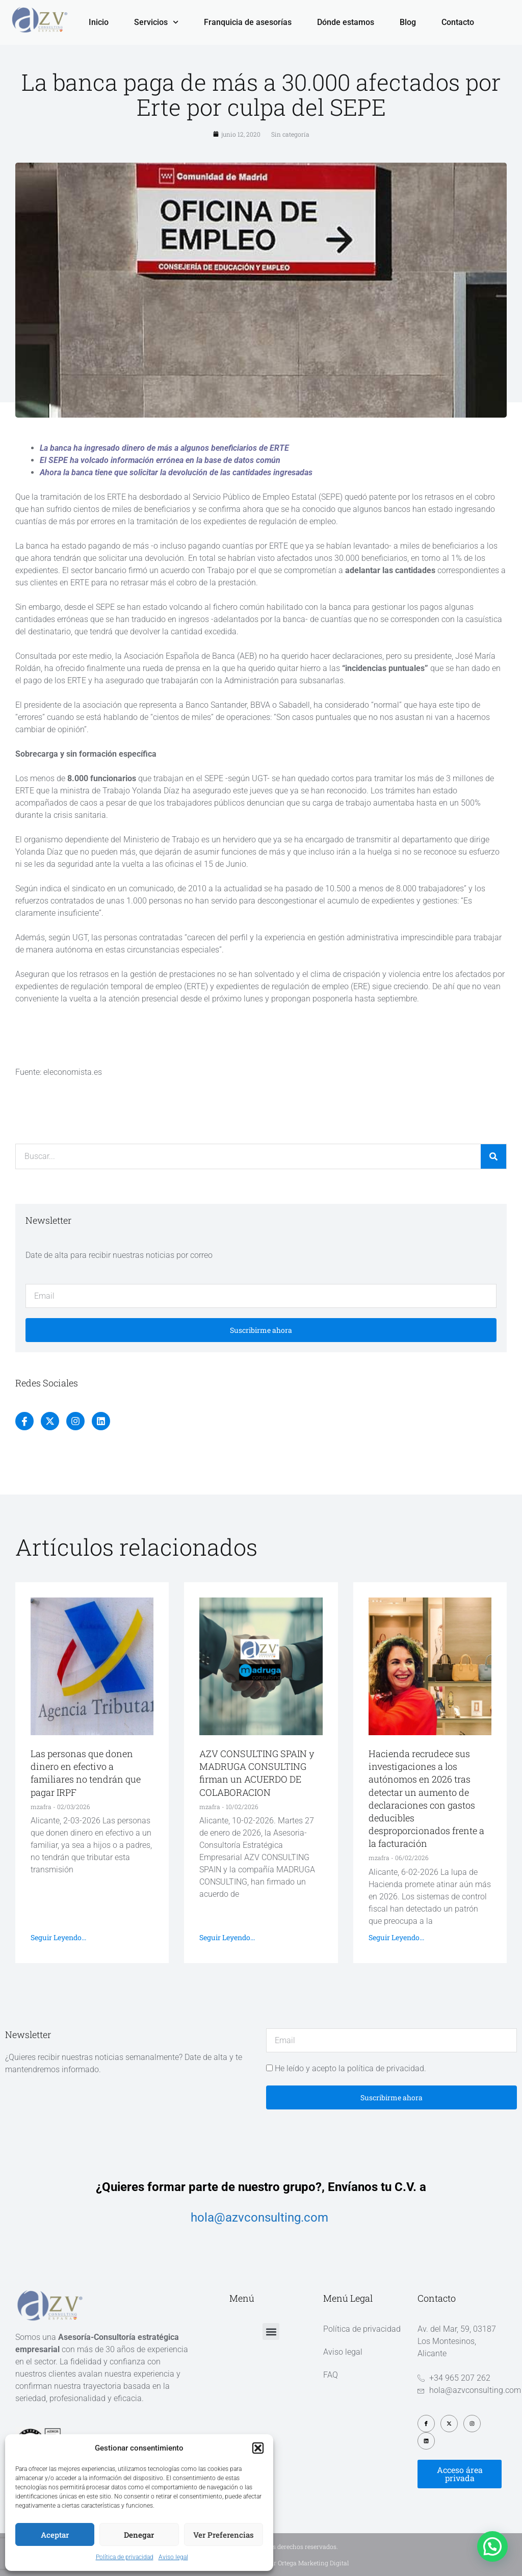  What do you see at coordinates (408, 22) in the screenshot?
I see `Blog` at bounding box center [408, 22].